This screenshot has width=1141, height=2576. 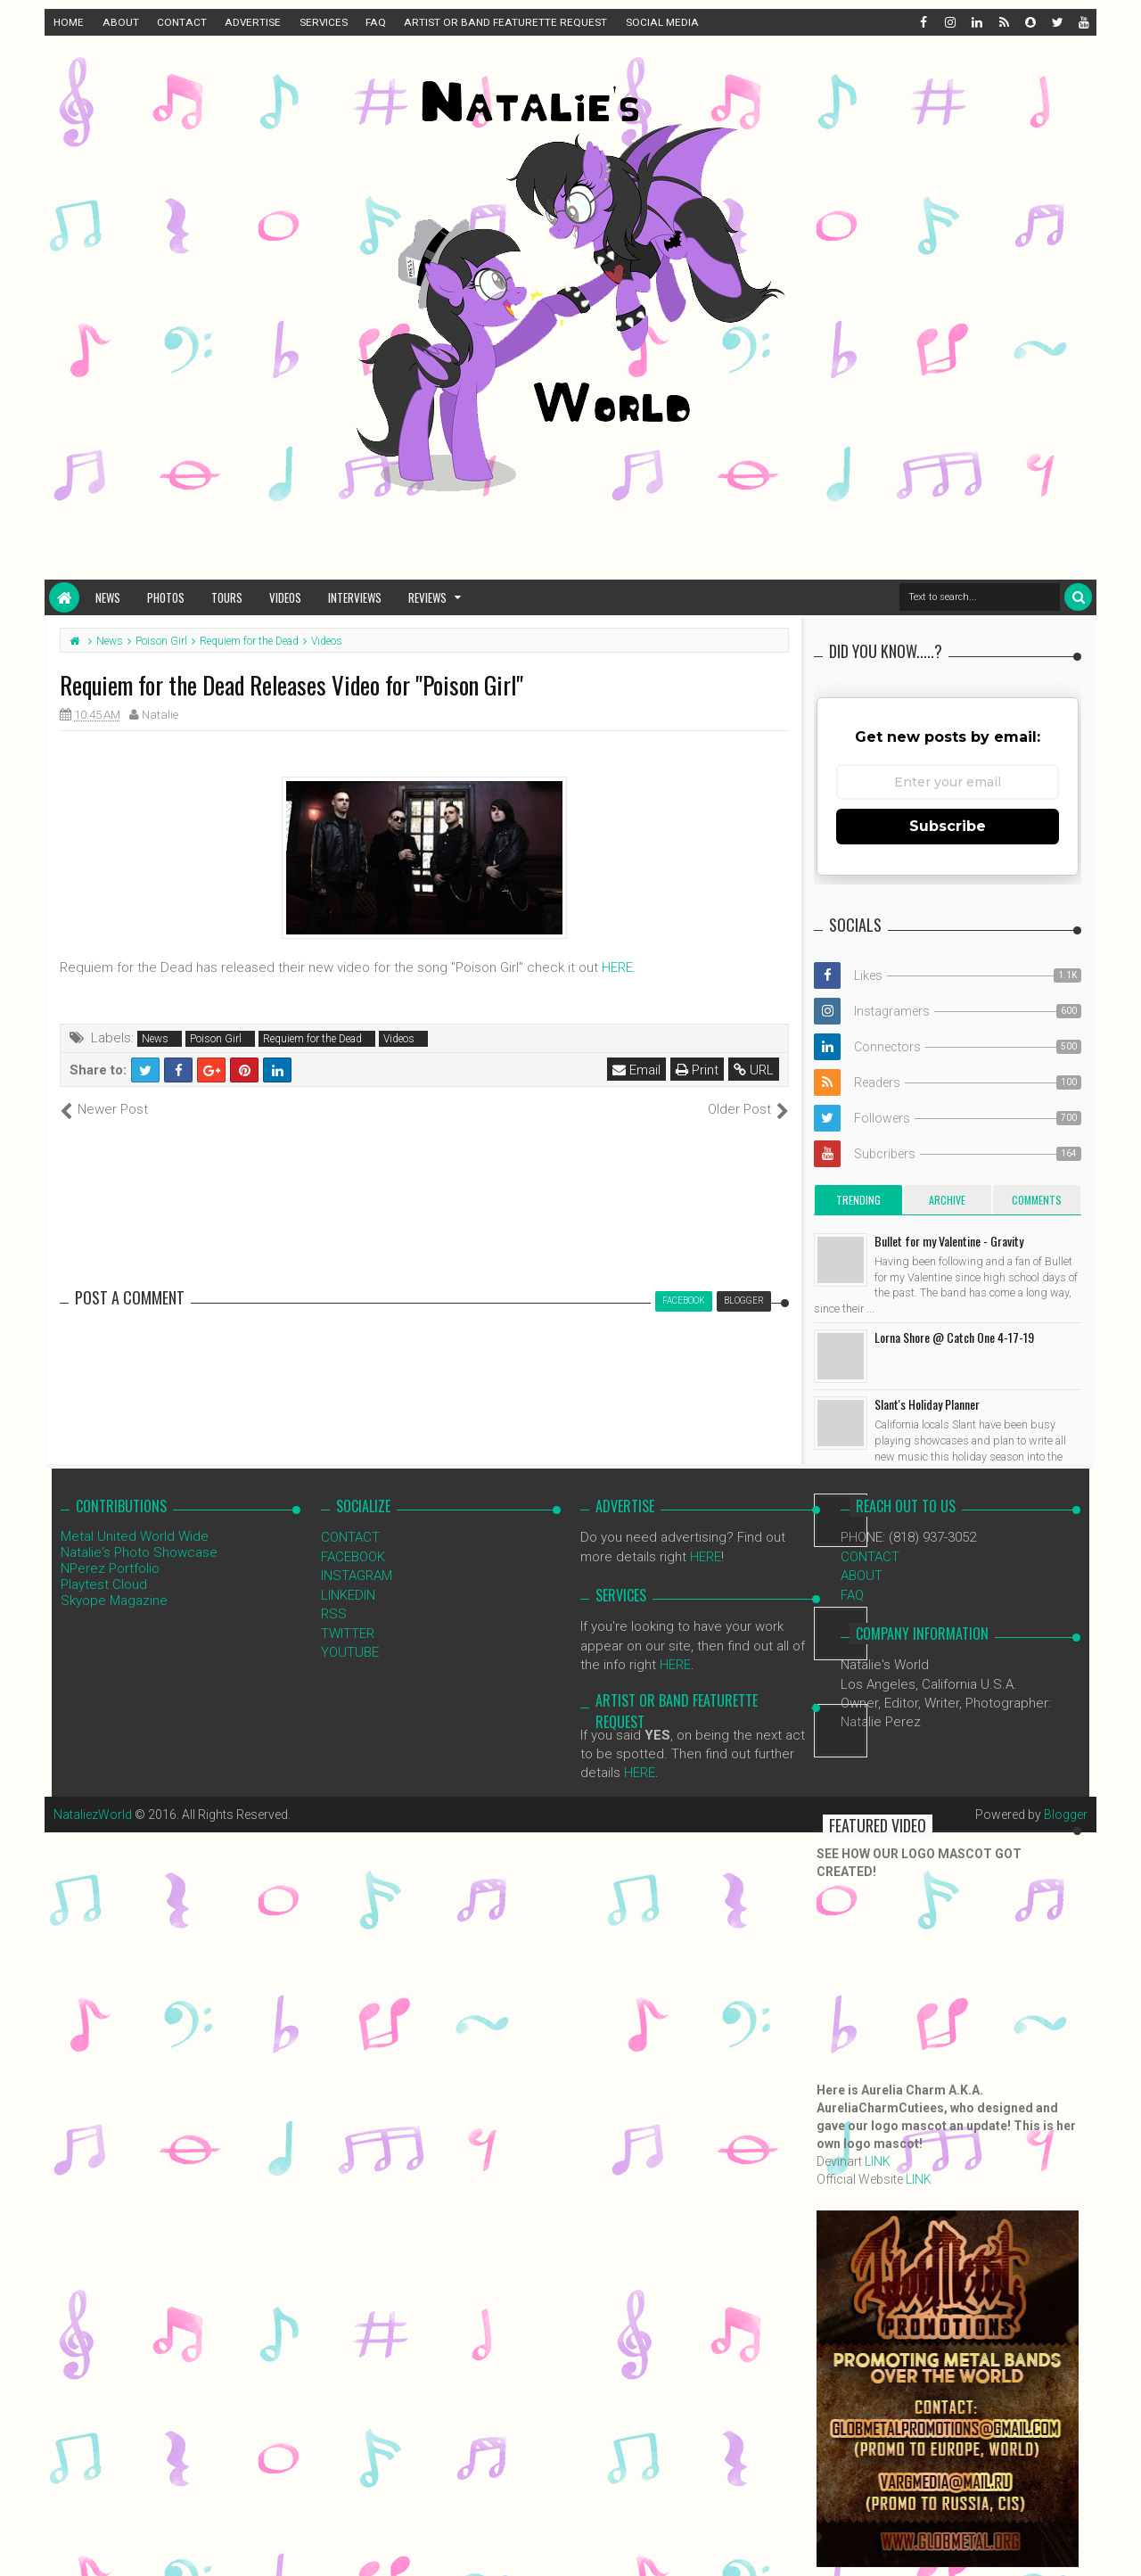 What do you see at coordinates (92, 1814) in the screenshot?
I see `NataliezWorld` at bounding box center [92, 1814].